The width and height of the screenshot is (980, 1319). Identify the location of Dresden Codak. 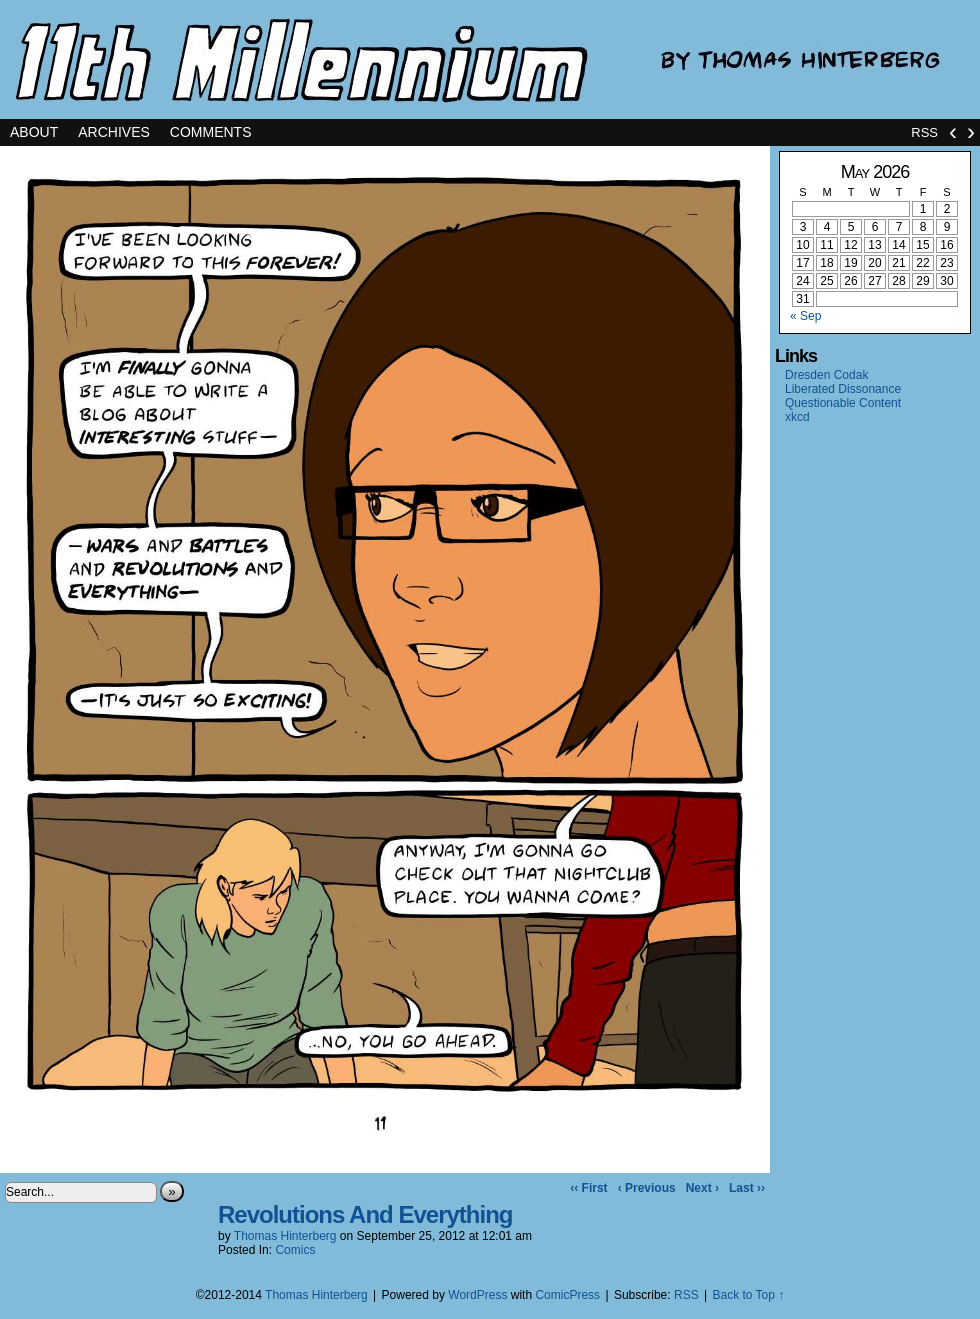
(826, 375).